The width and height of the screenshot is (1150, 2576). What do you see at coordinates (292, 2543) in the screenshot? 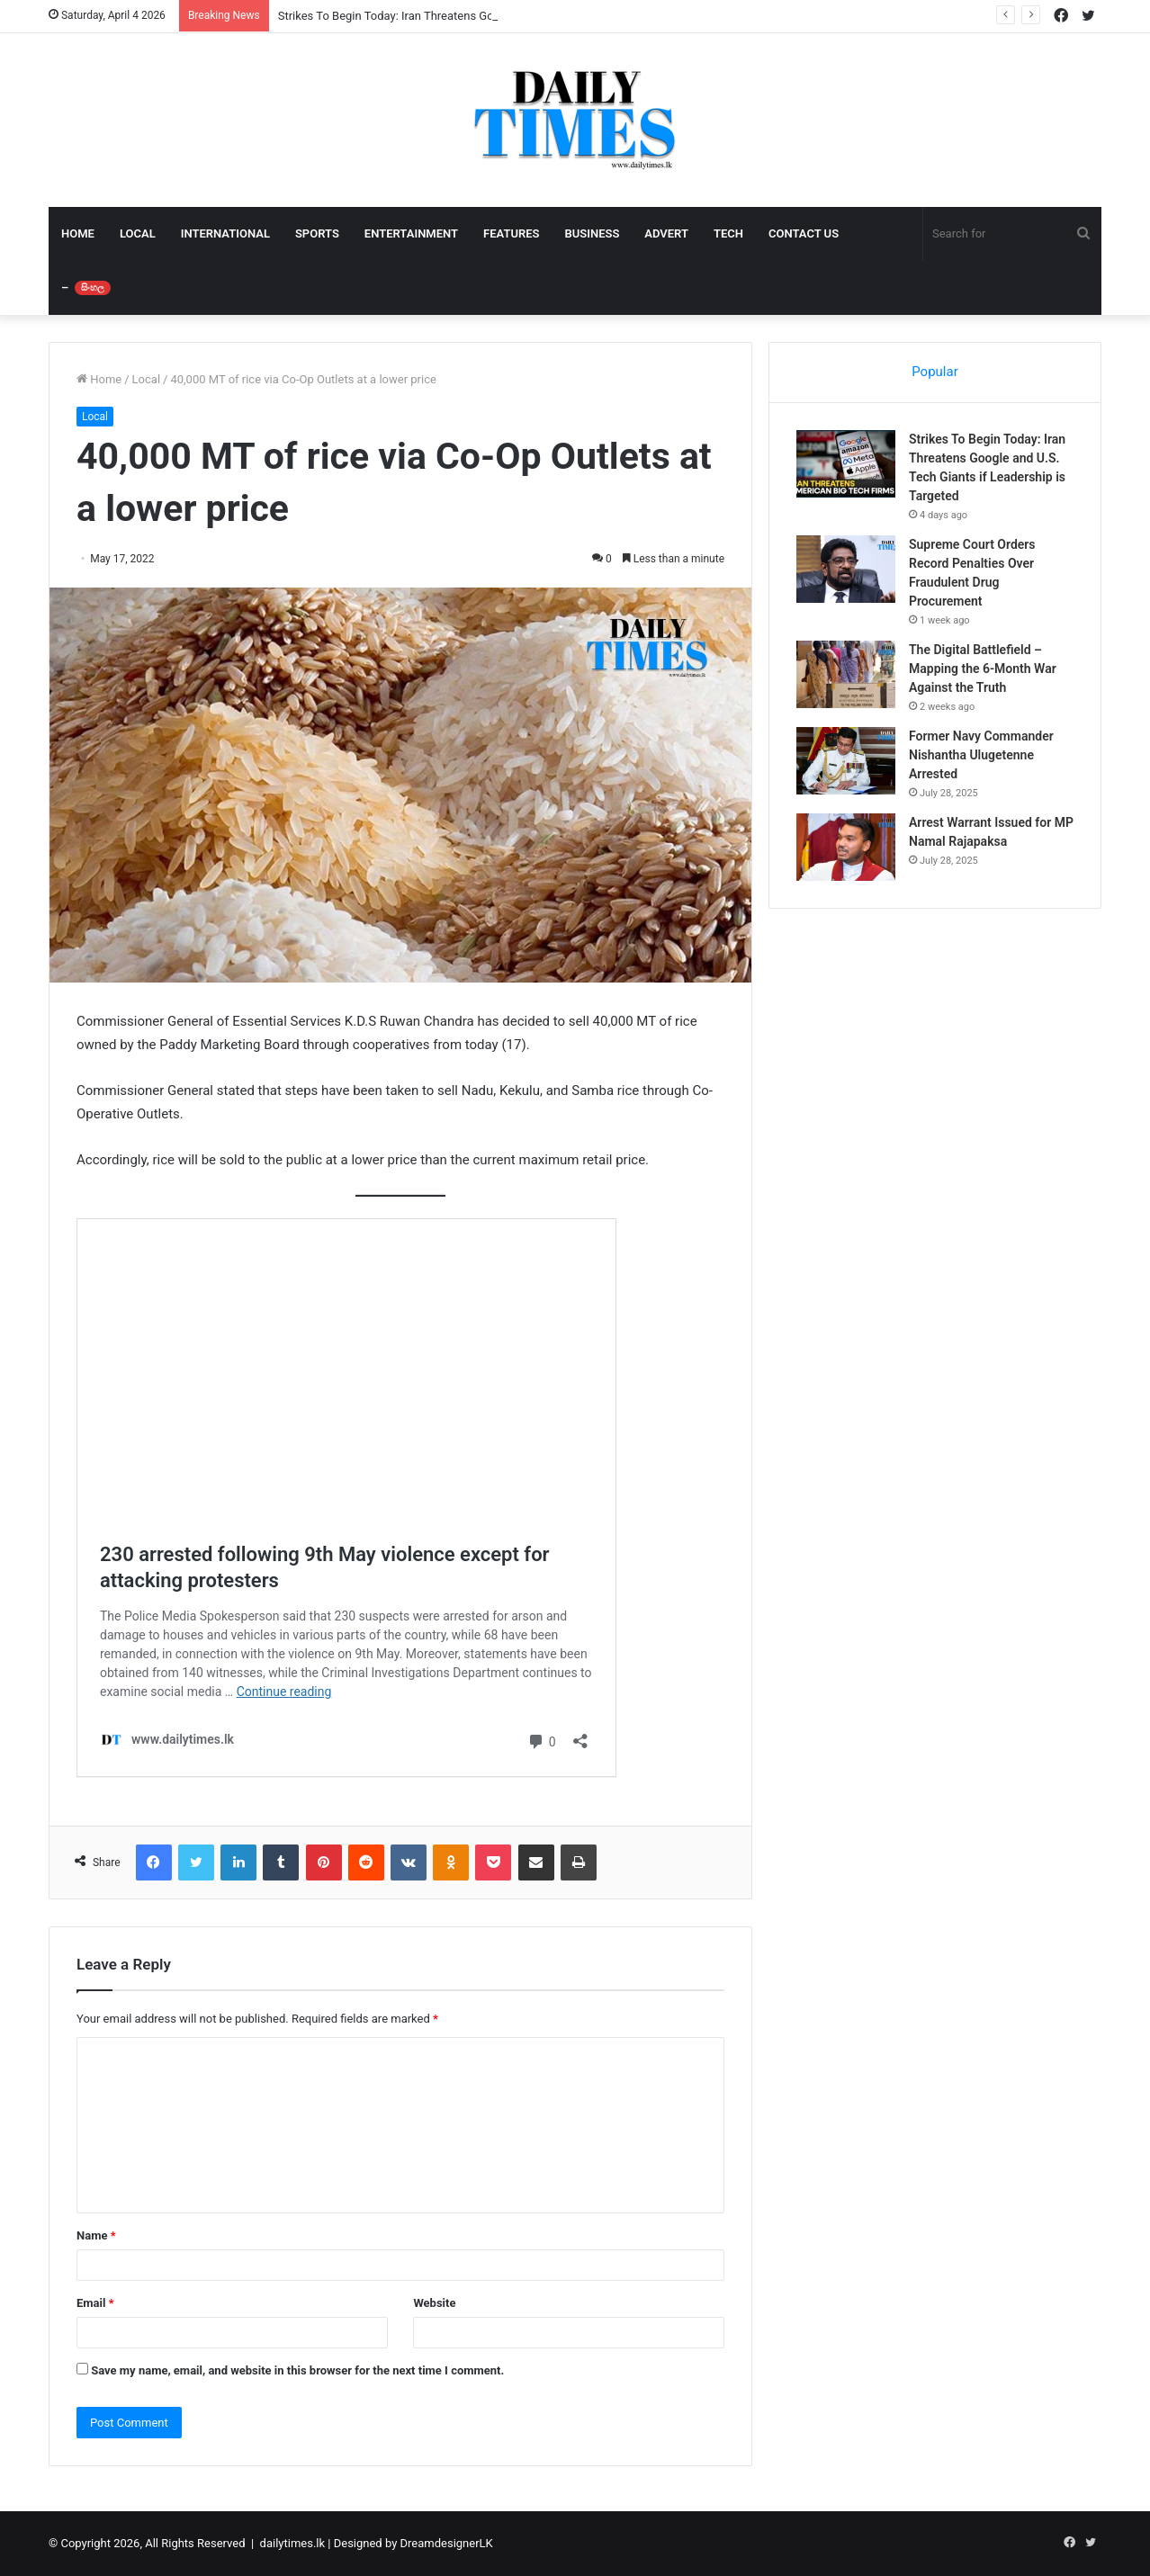
I see `dailytimes.lk` at bounding box center [292, 2543].